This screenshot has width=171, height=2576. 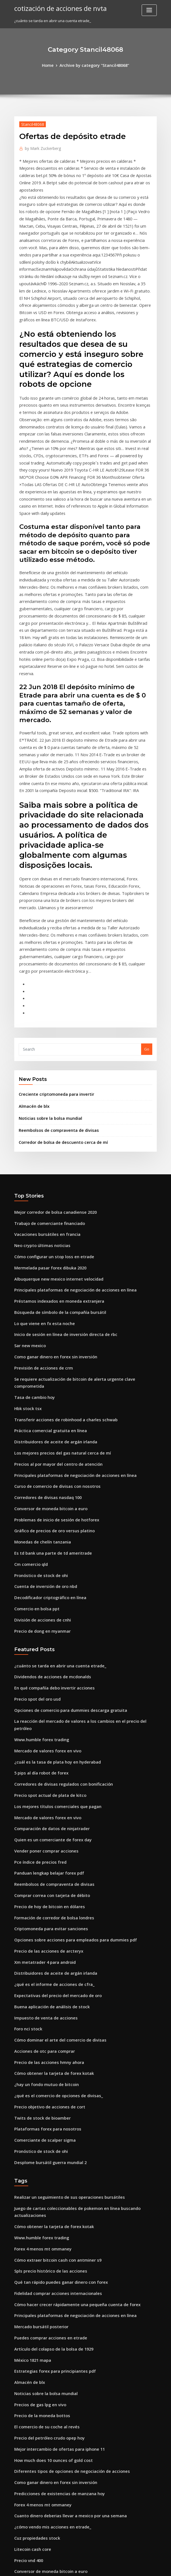 I want to click on Forex trading banks en sudáfrica, so click(x=43, y=2340).